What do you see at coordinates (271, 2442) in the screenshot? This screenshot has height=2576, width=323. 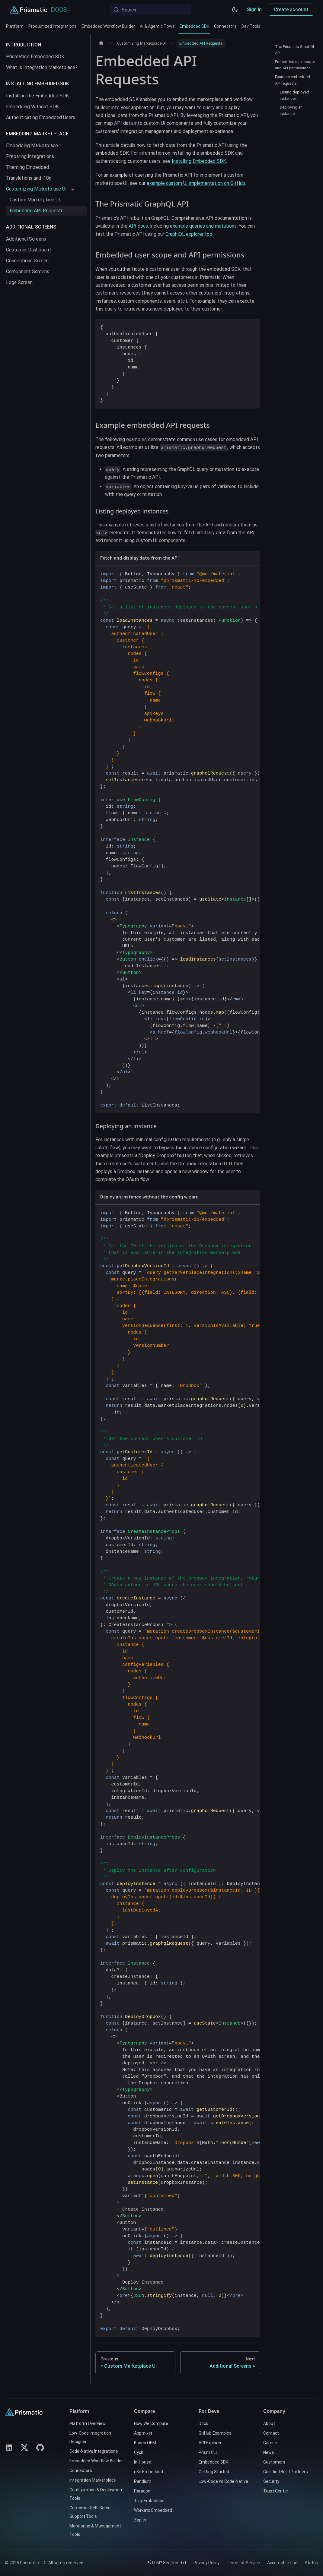 I see `Careers` at bounding box center [271, 2442].